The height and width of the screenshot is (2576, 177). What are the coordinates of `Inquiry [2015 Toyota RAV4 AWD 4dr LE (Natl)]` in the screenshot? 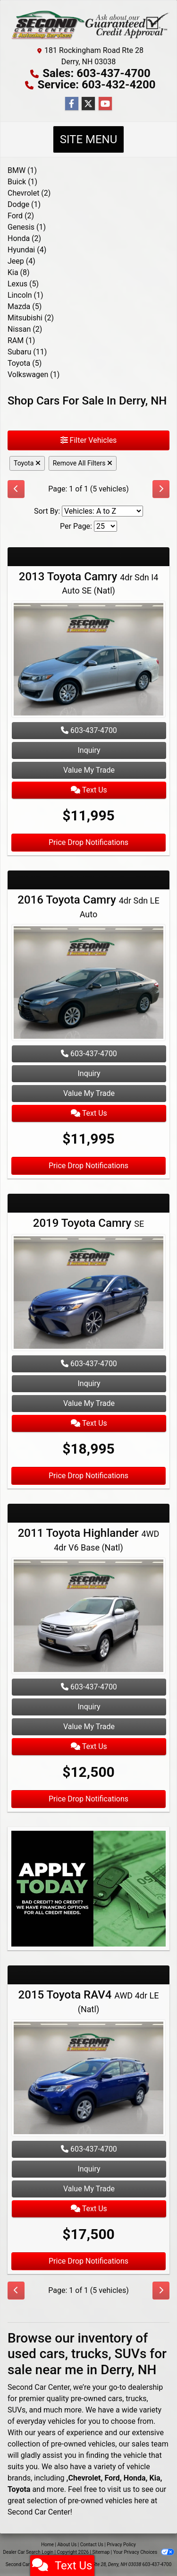 It's located at (88, 2168).